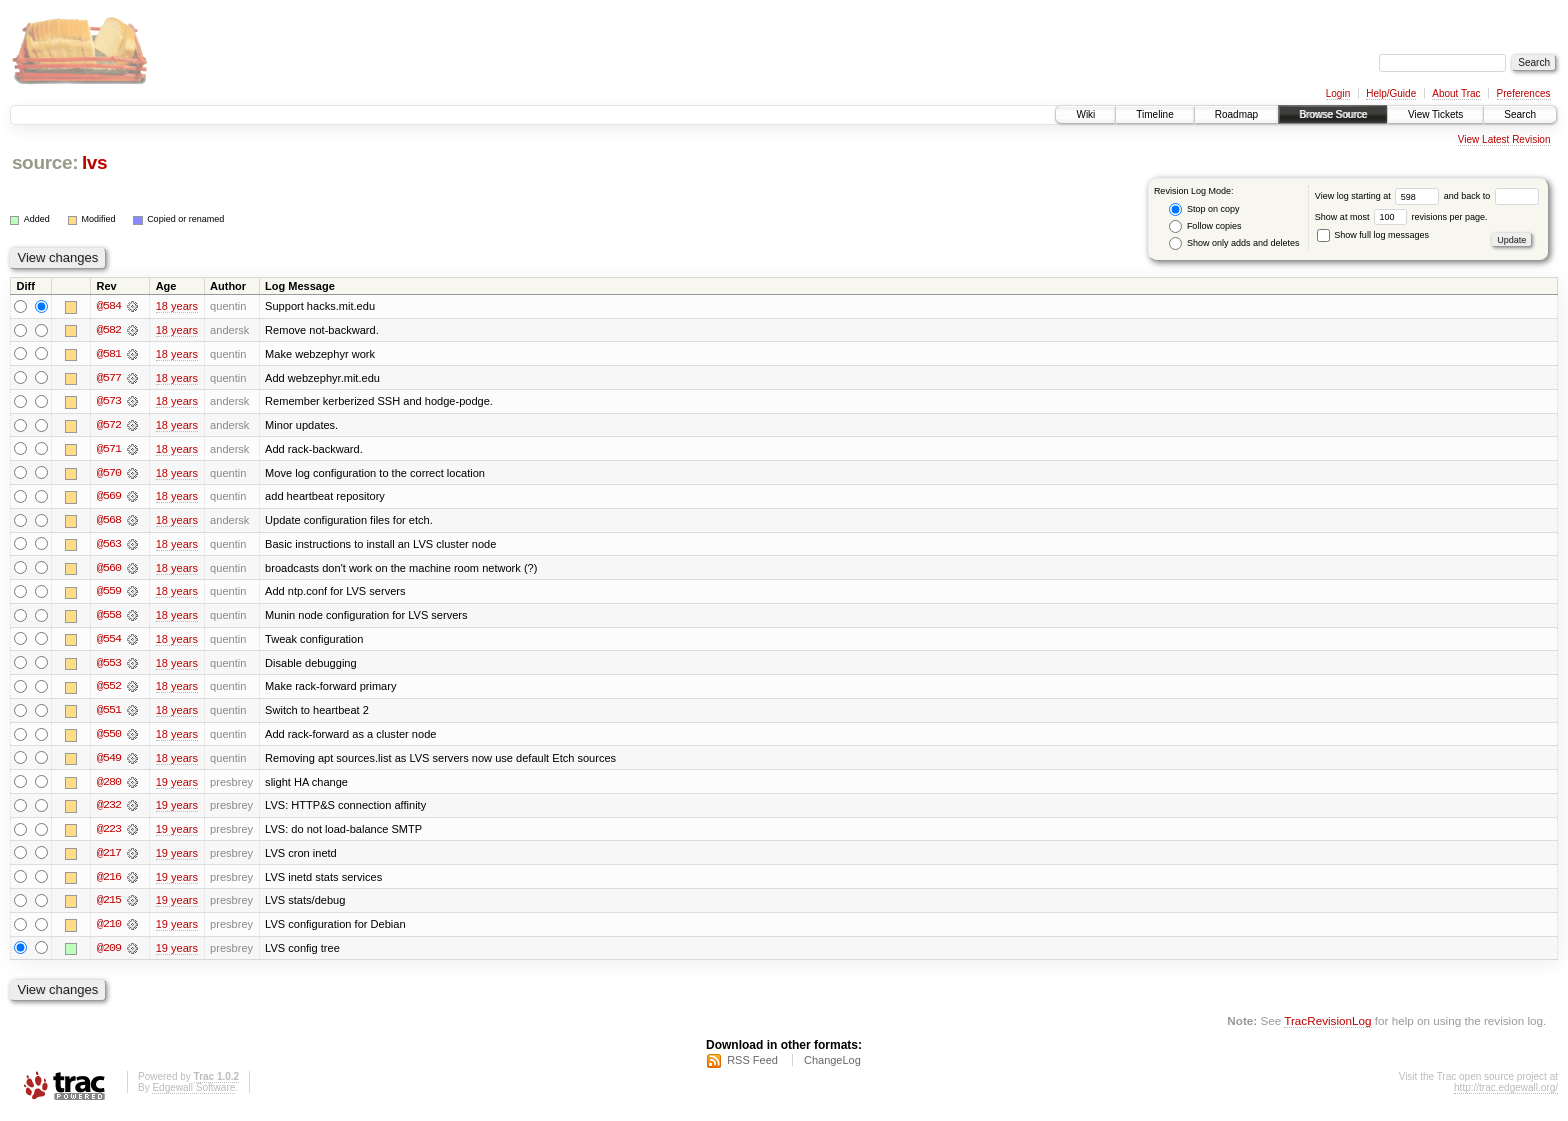 The height and width of the screenshot is (1121, 1568). What do you see at coordinates (109, 738) in the screenshot?
I see `@550` at bounding box center [109, 738].